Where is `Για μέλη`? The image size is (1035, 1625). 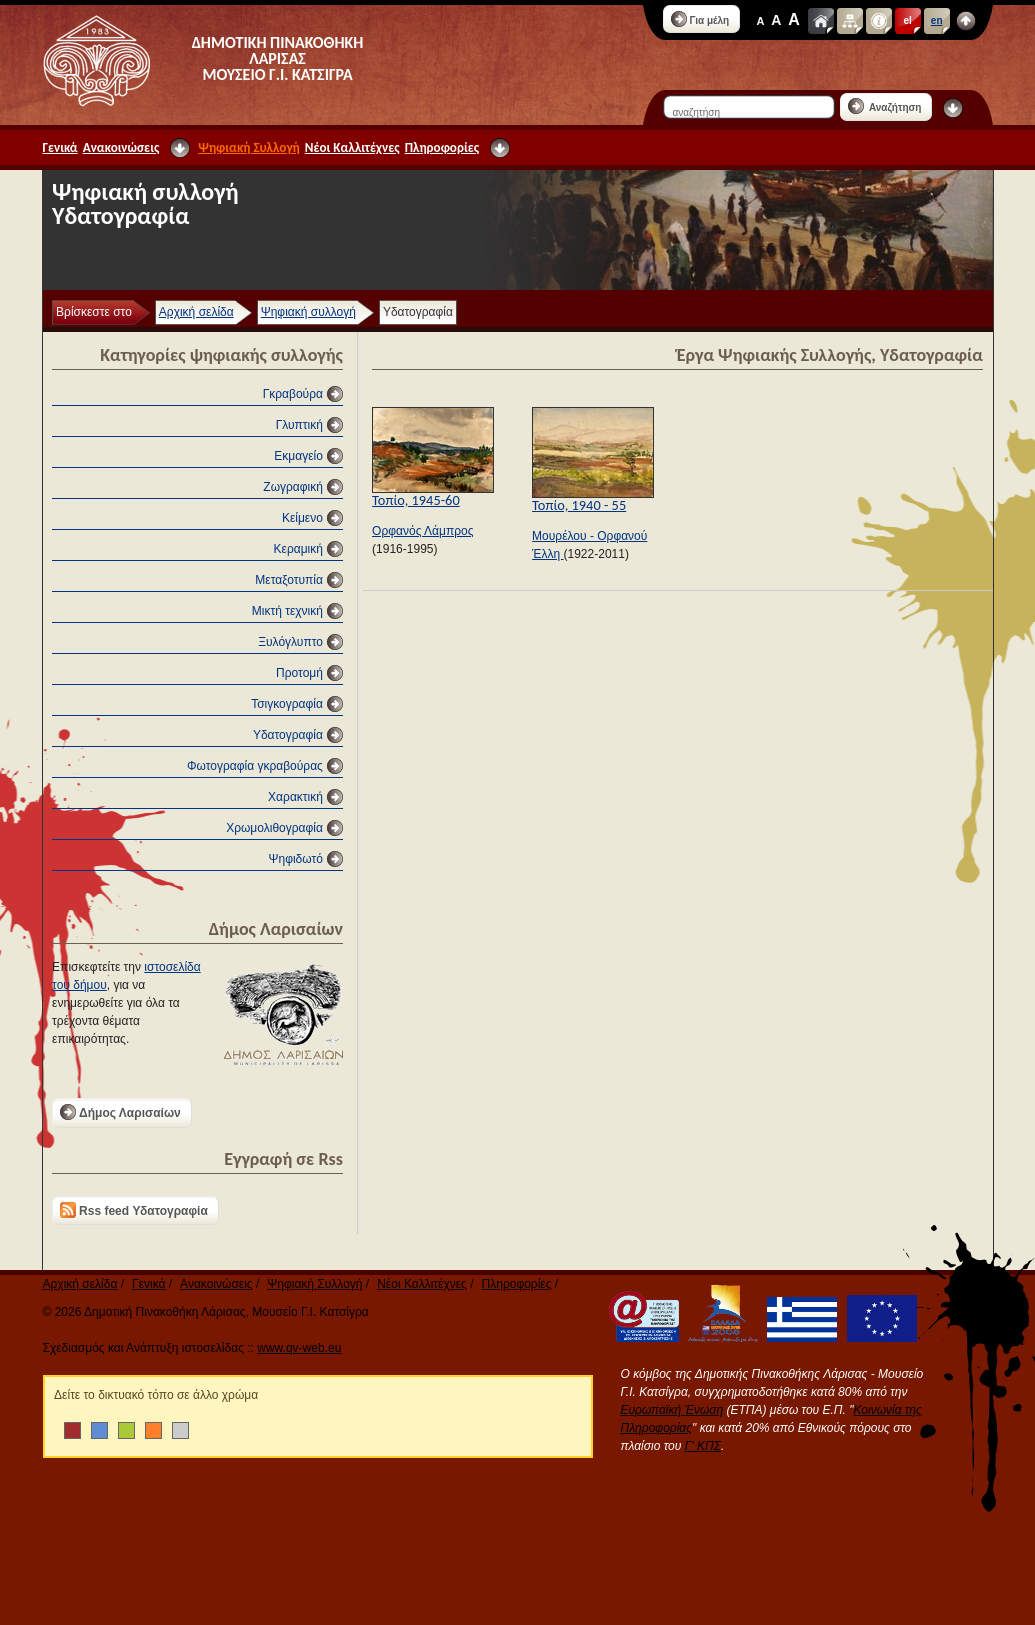
Για μέλη is located at coordinates (700, 19).